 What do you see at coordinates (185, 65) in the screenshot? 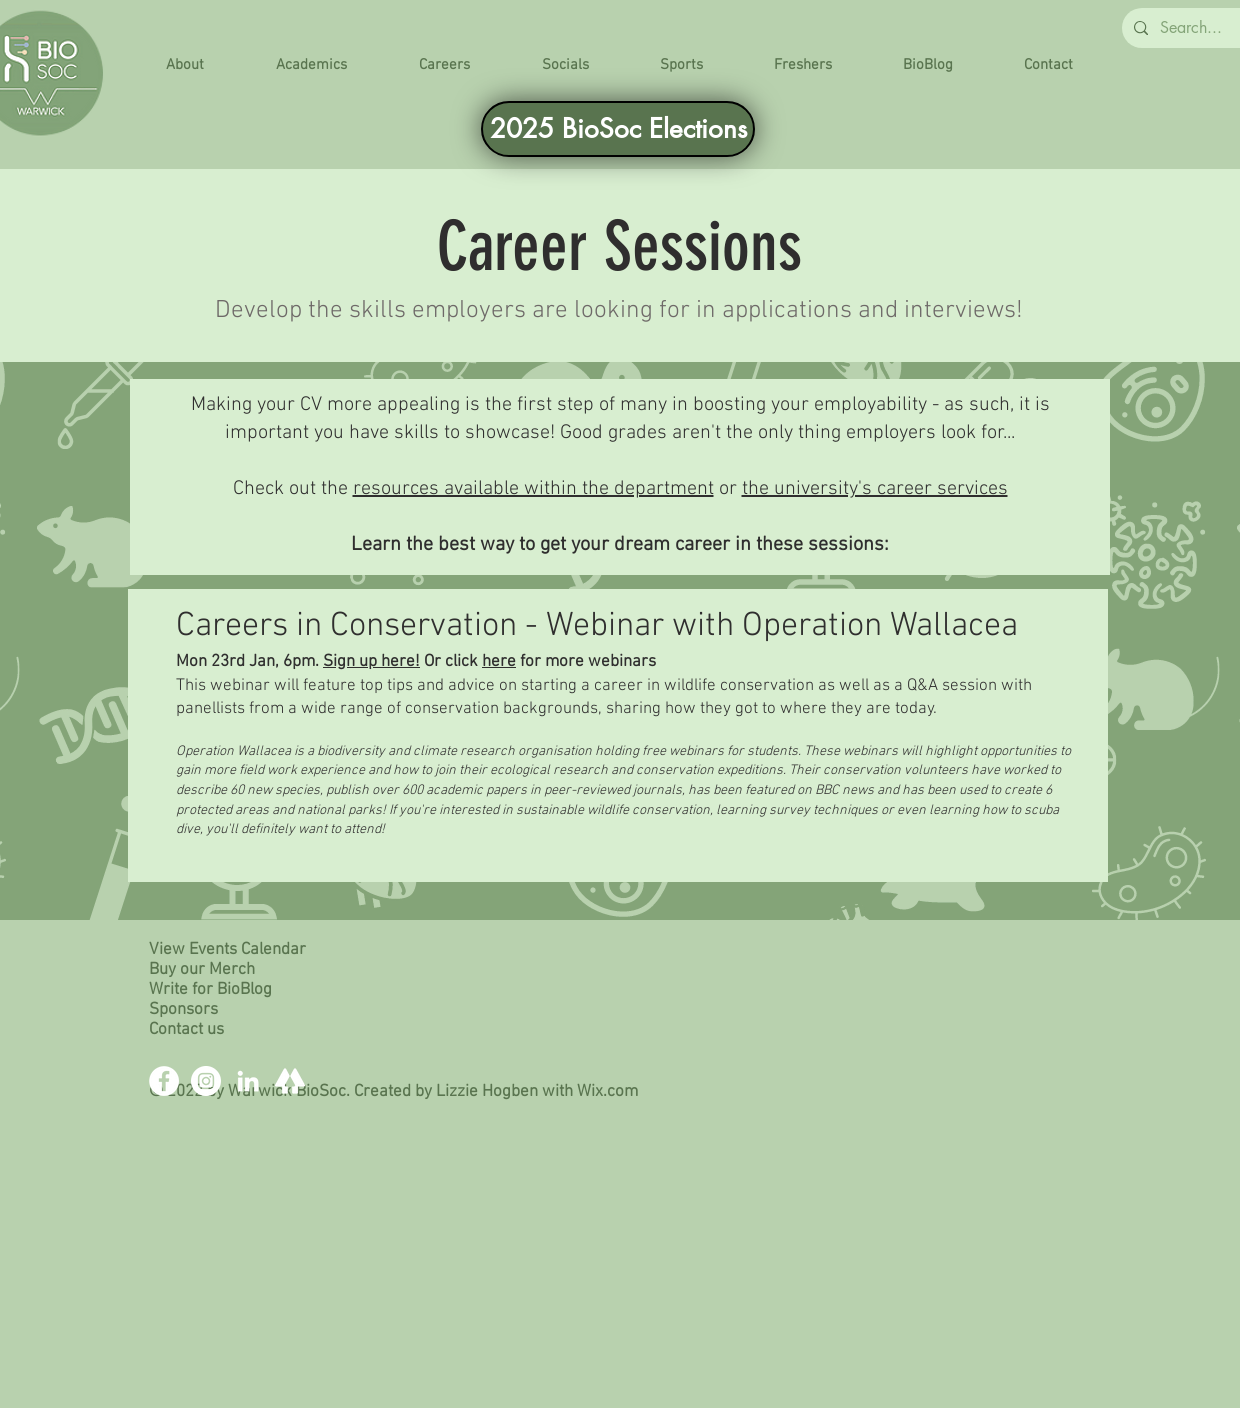
I see `[button]` at bounding box center [185, 65].